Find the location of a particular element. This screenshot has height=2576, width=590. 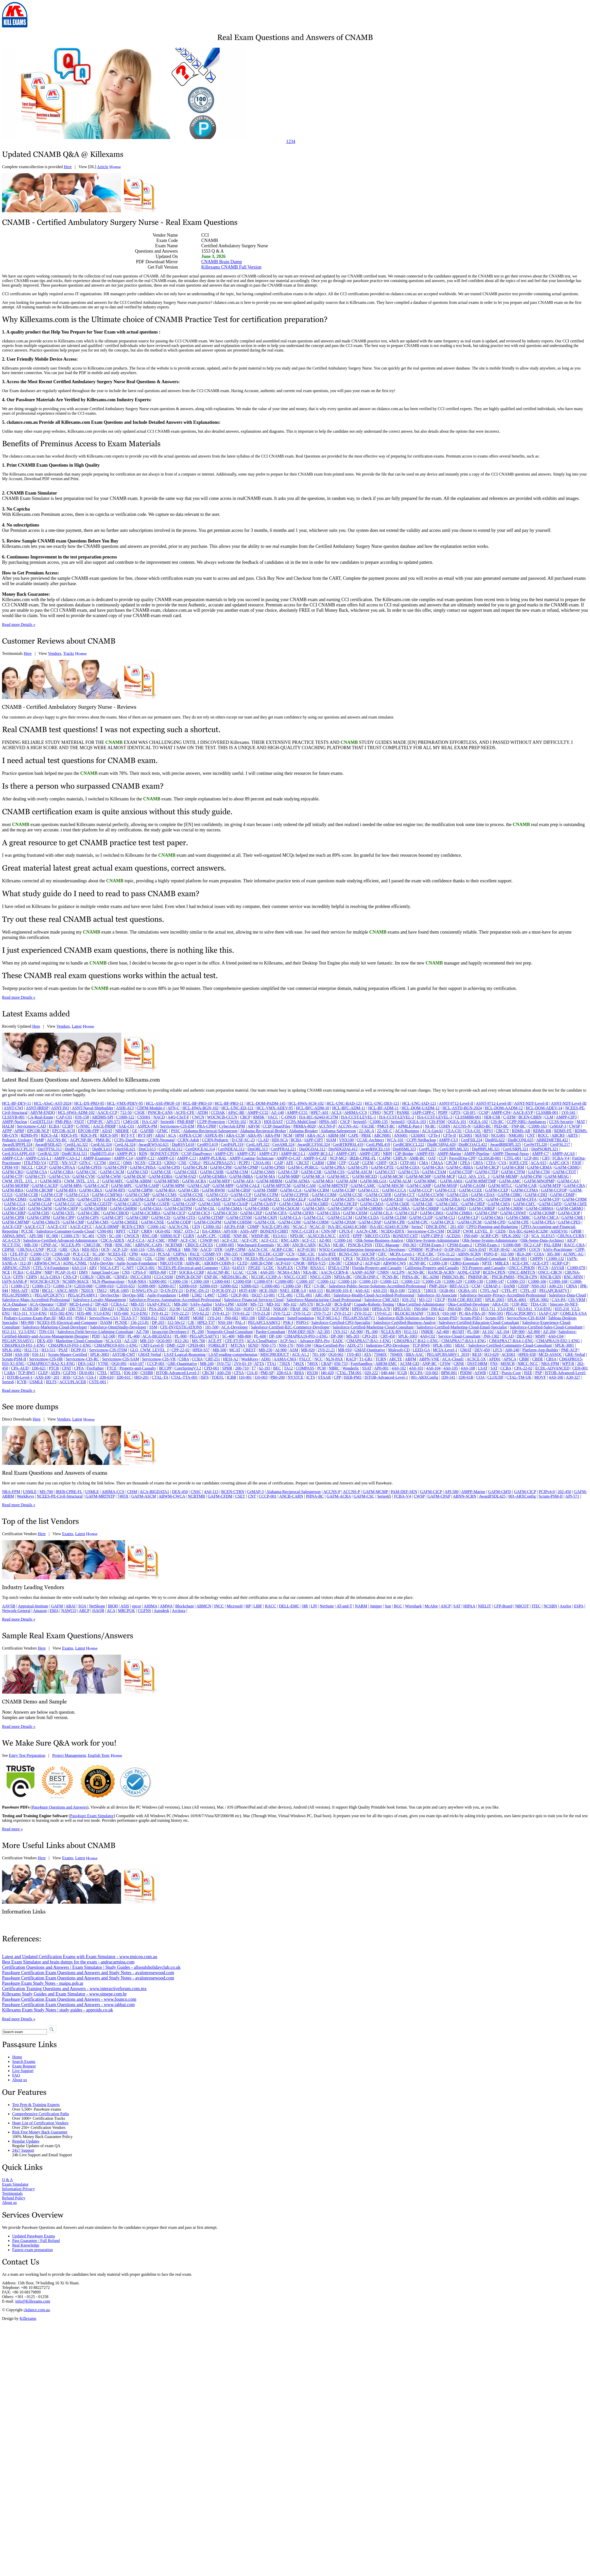

DipNDGDAL412 is located at coordinates (343, 1149).